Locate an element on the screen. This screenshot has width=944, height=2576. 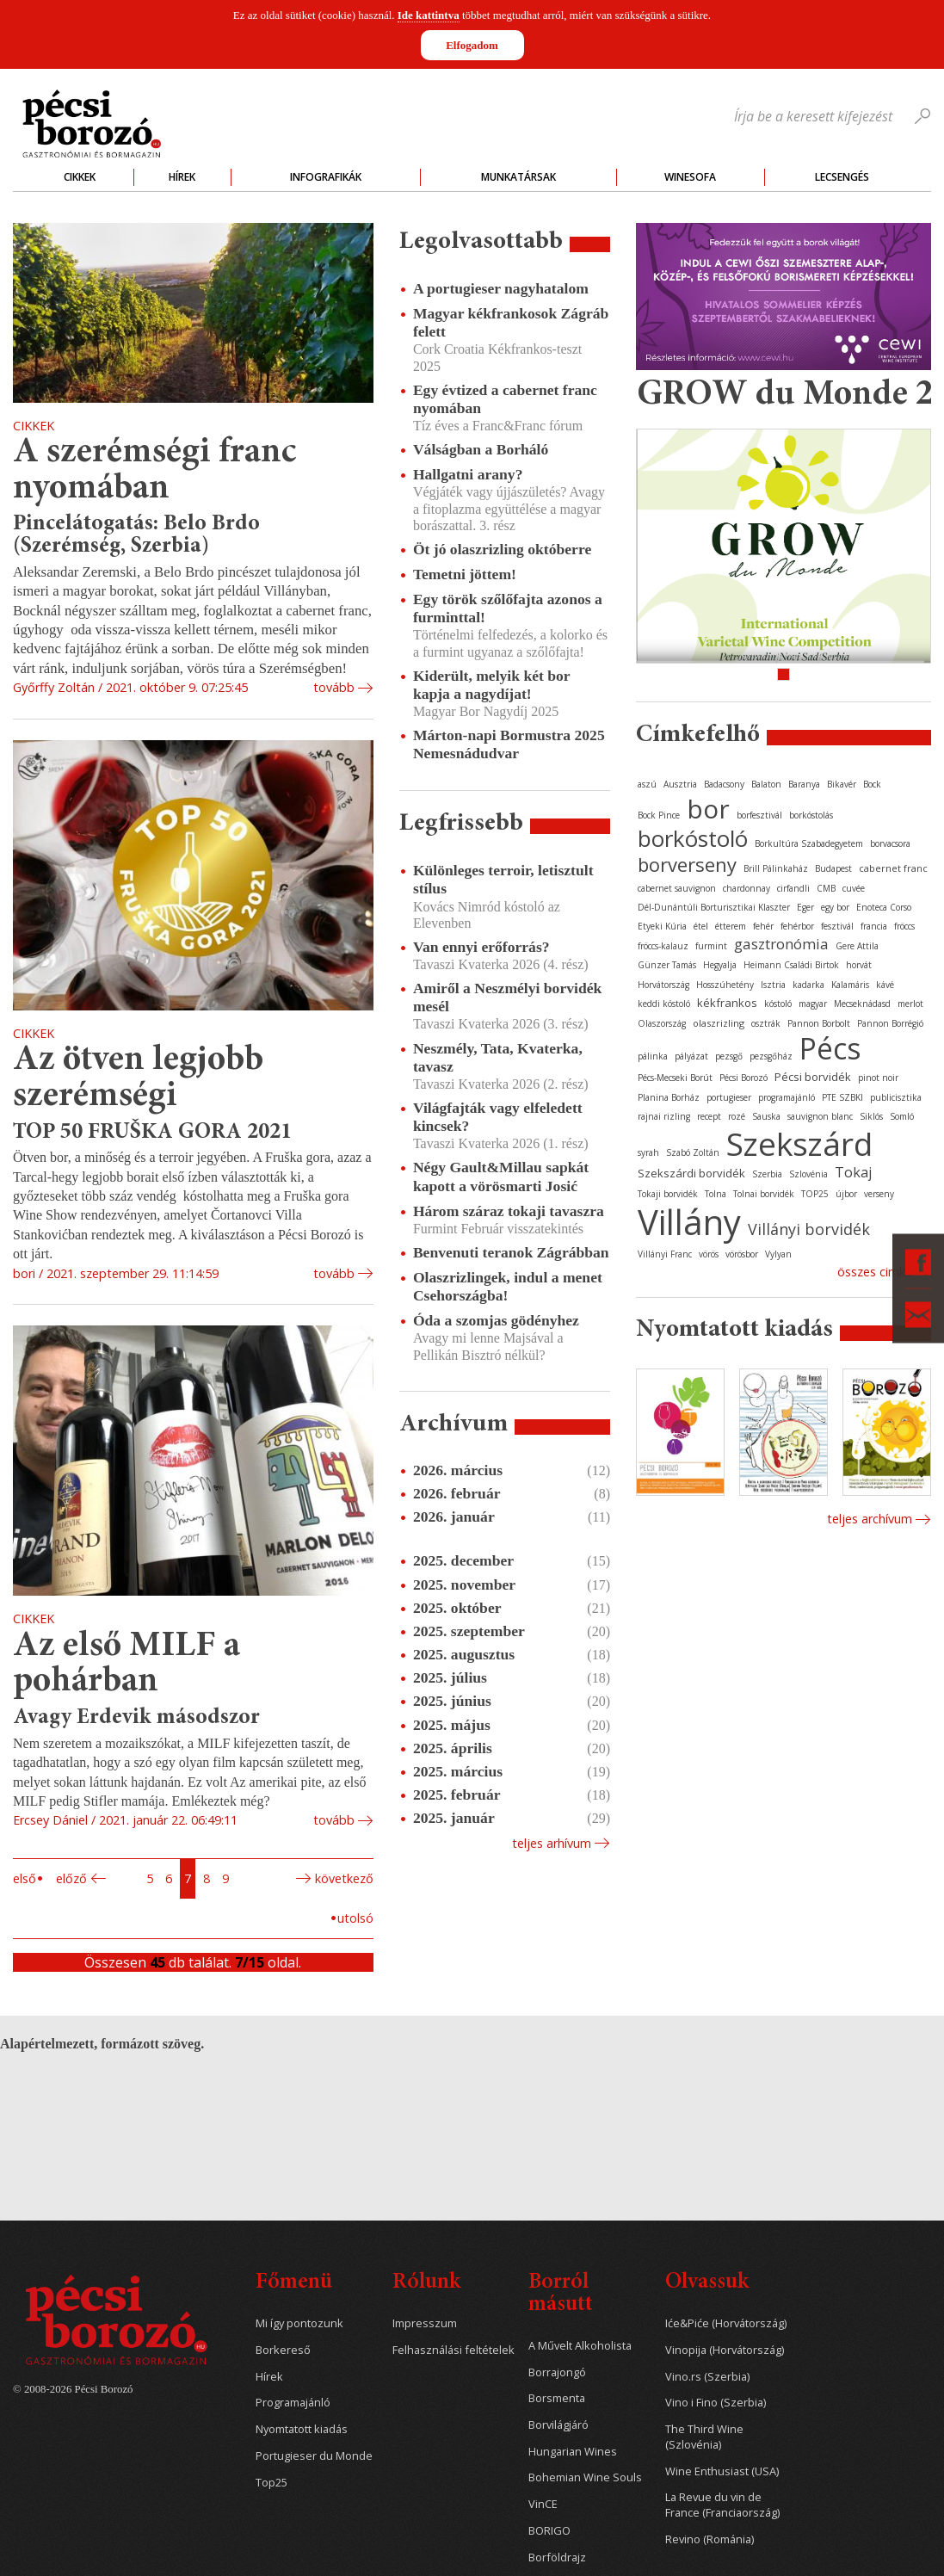
Összes cimke is located at coordinates (874, 1271).